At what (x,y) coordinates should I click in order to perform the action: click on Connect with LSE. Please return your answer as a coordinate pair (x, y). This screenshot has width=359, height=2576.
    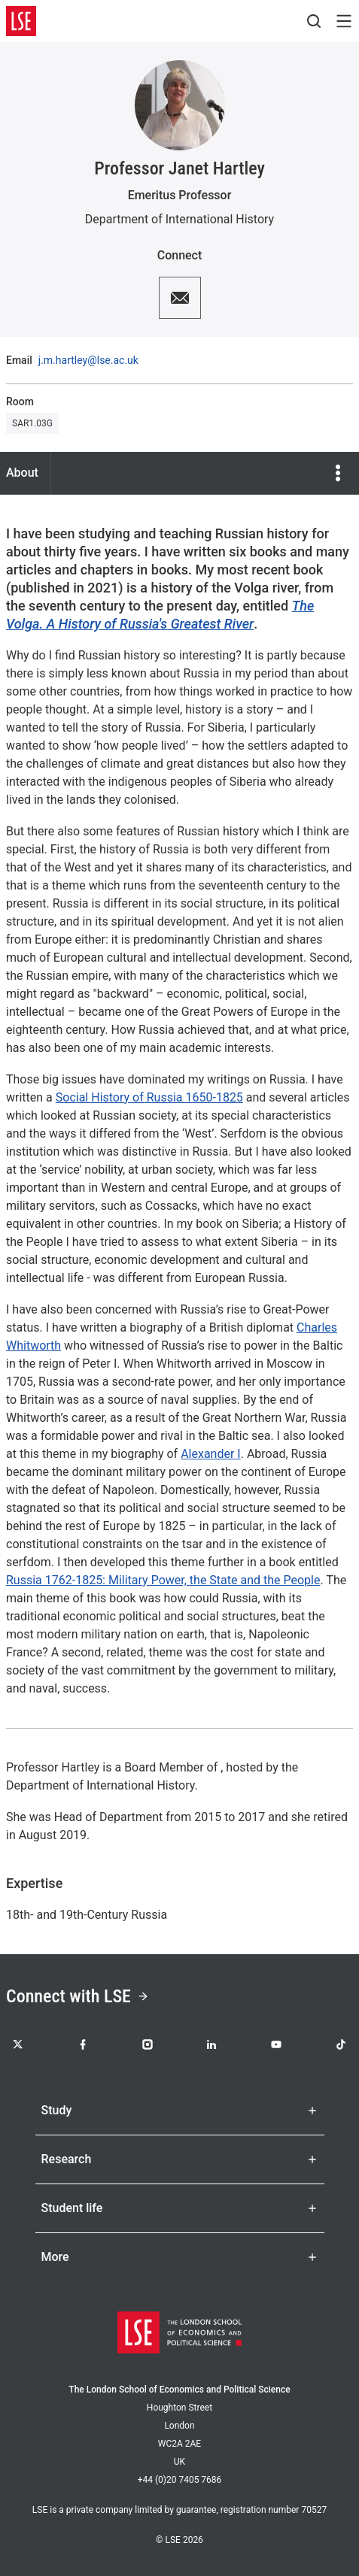
    Looking at the image, I should click on (77, 1996).